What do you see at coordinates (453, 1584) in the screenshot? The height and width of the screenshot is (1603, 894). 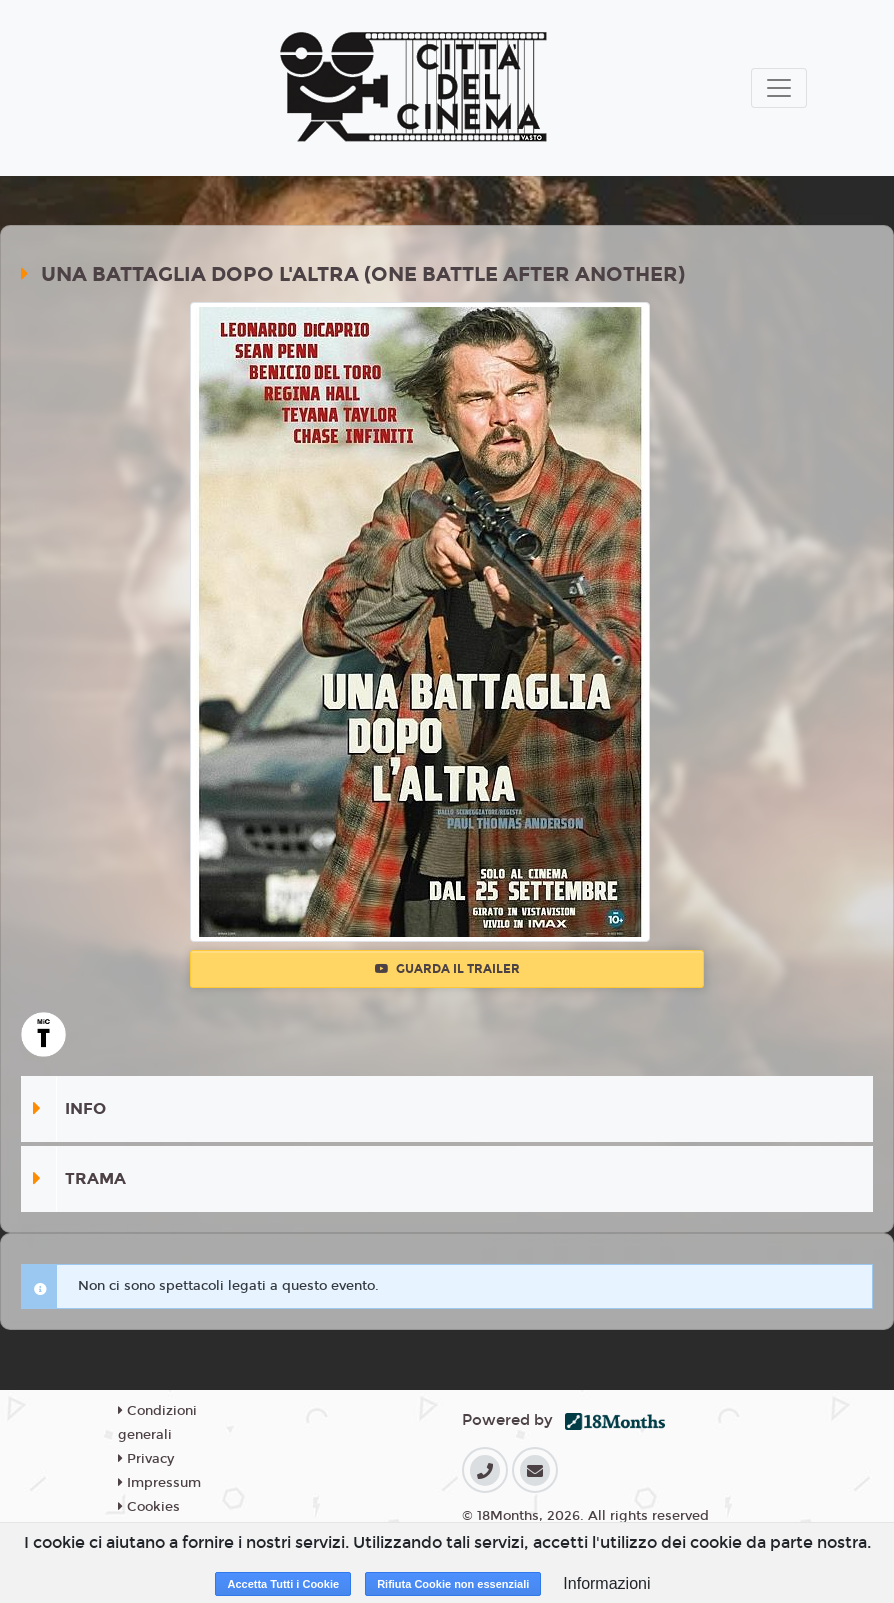 I see `Rifiuta Cookie non essenziali` at bounding box center [453, 1584].